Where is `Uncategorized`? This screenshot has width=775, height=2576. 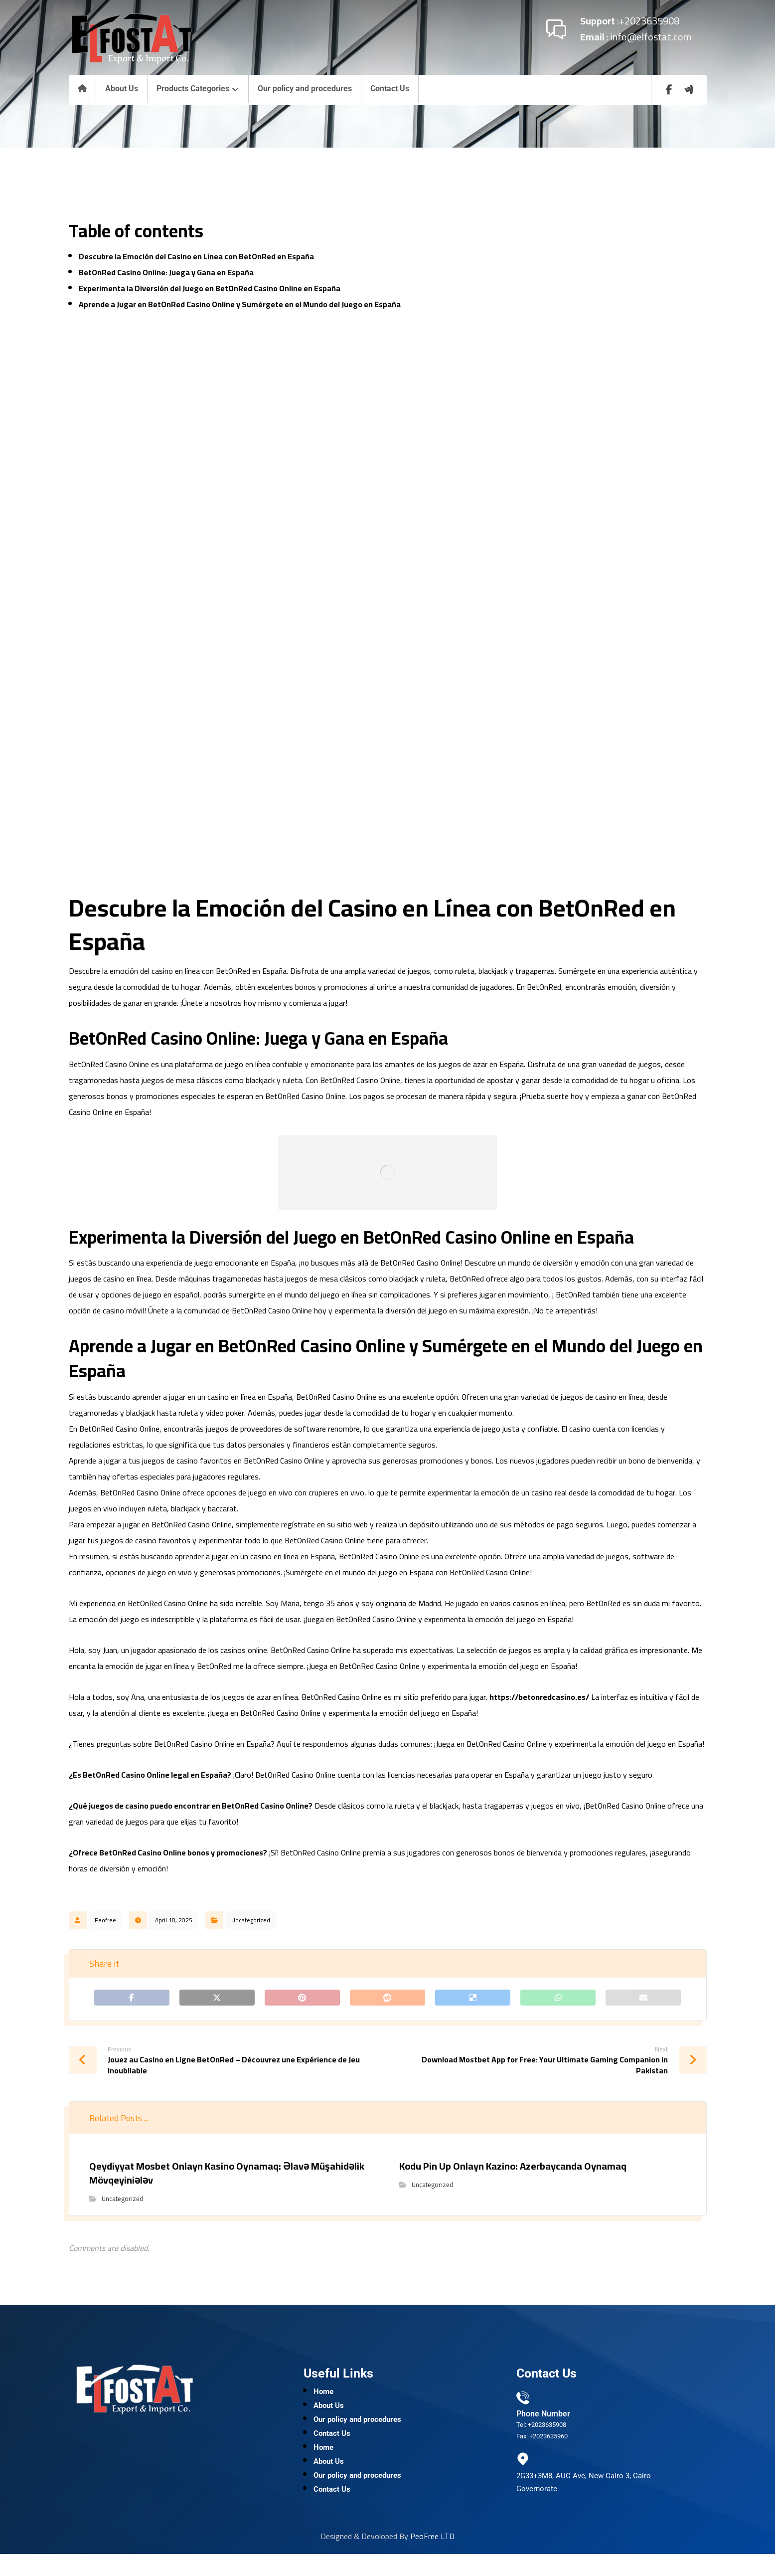 Uncategorized is located at coordinates (250, 1920).